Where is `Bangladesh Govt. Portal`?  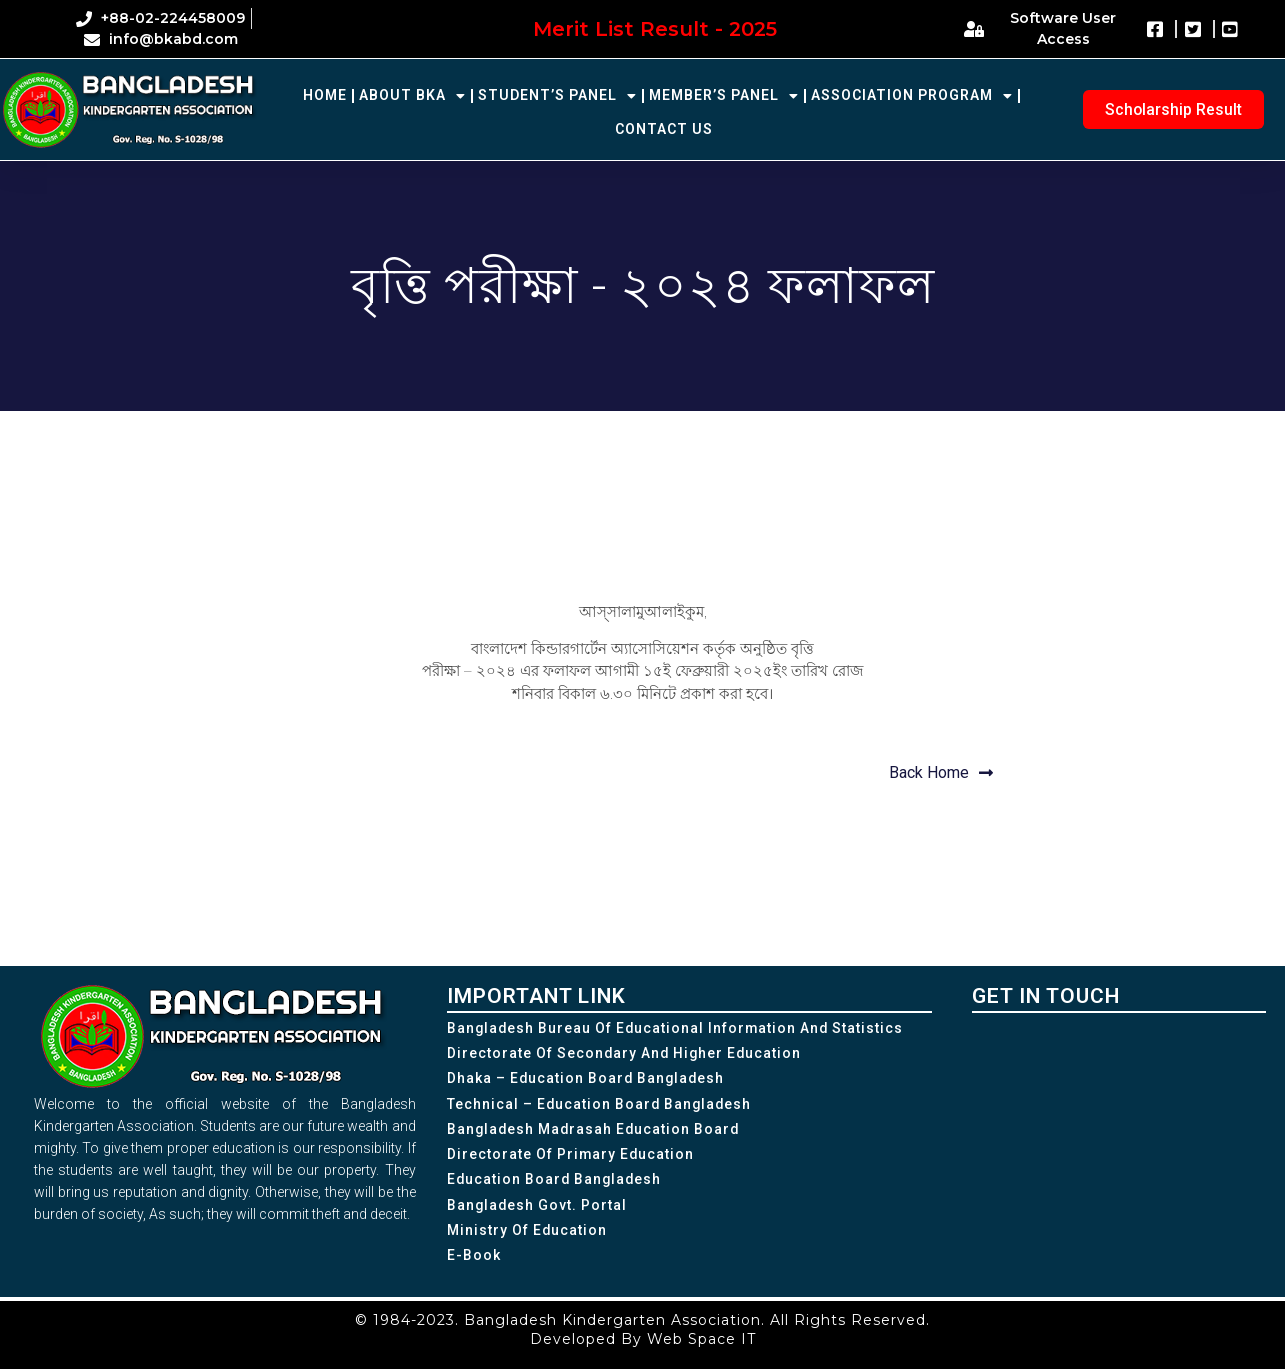
Bangladesh Govt. Portal is located at coordinates (538, 1207).